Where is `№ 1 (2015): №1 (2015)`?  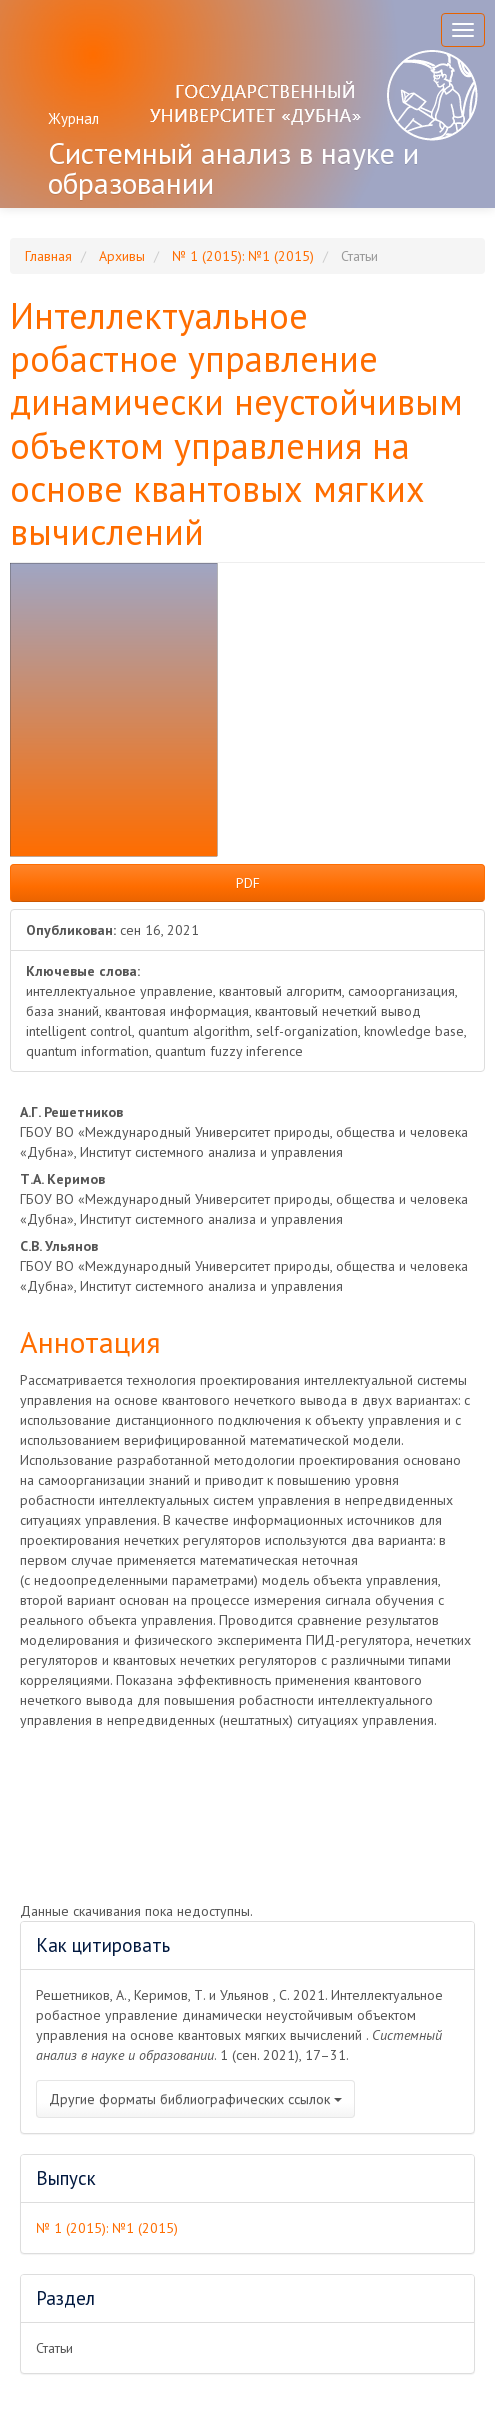 № 1 (2015): №1 (2015) is located at coordinates (243, 256).